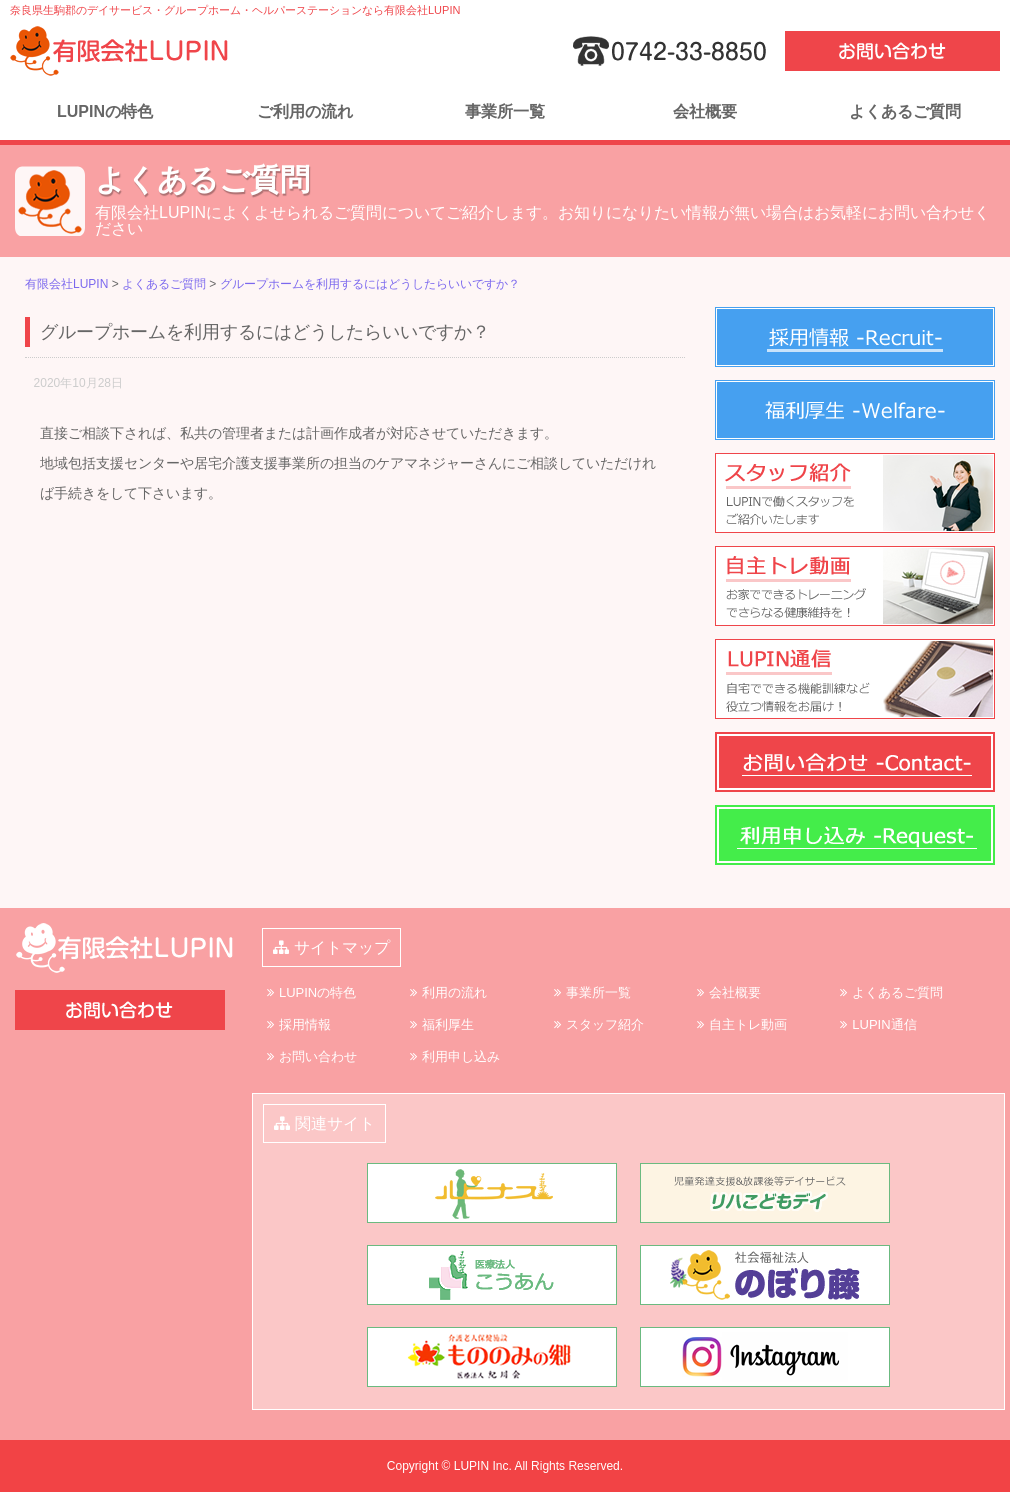  I want to click on LUPIN通信, so click(884, 1024).